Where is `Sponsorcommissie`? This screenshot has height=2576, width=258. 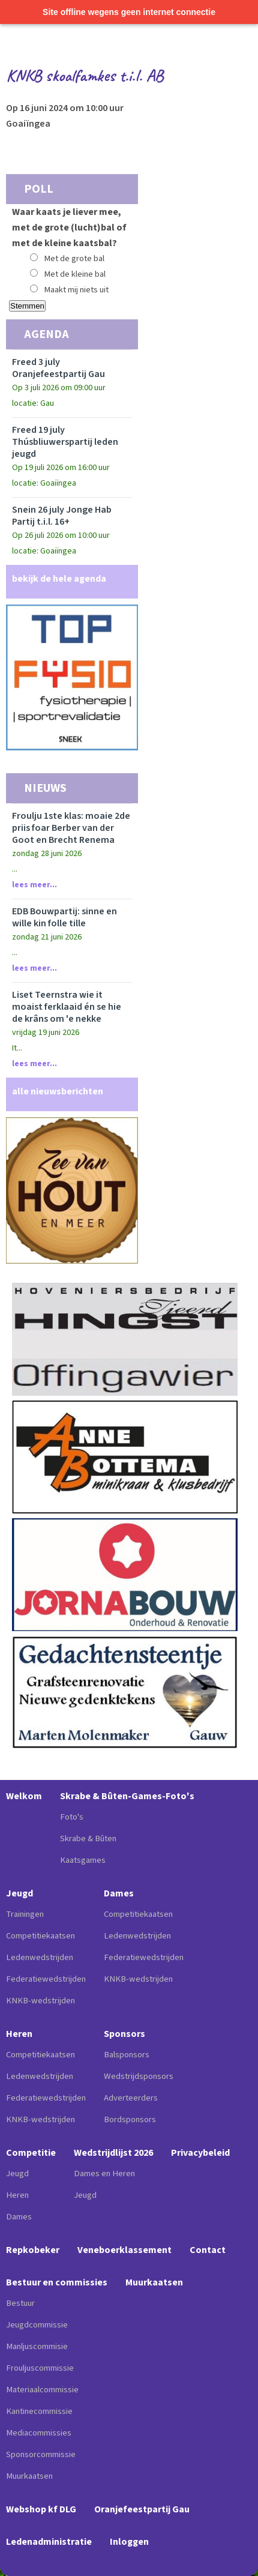
Sponsorcommissie is located at coordinates (41, 2454).